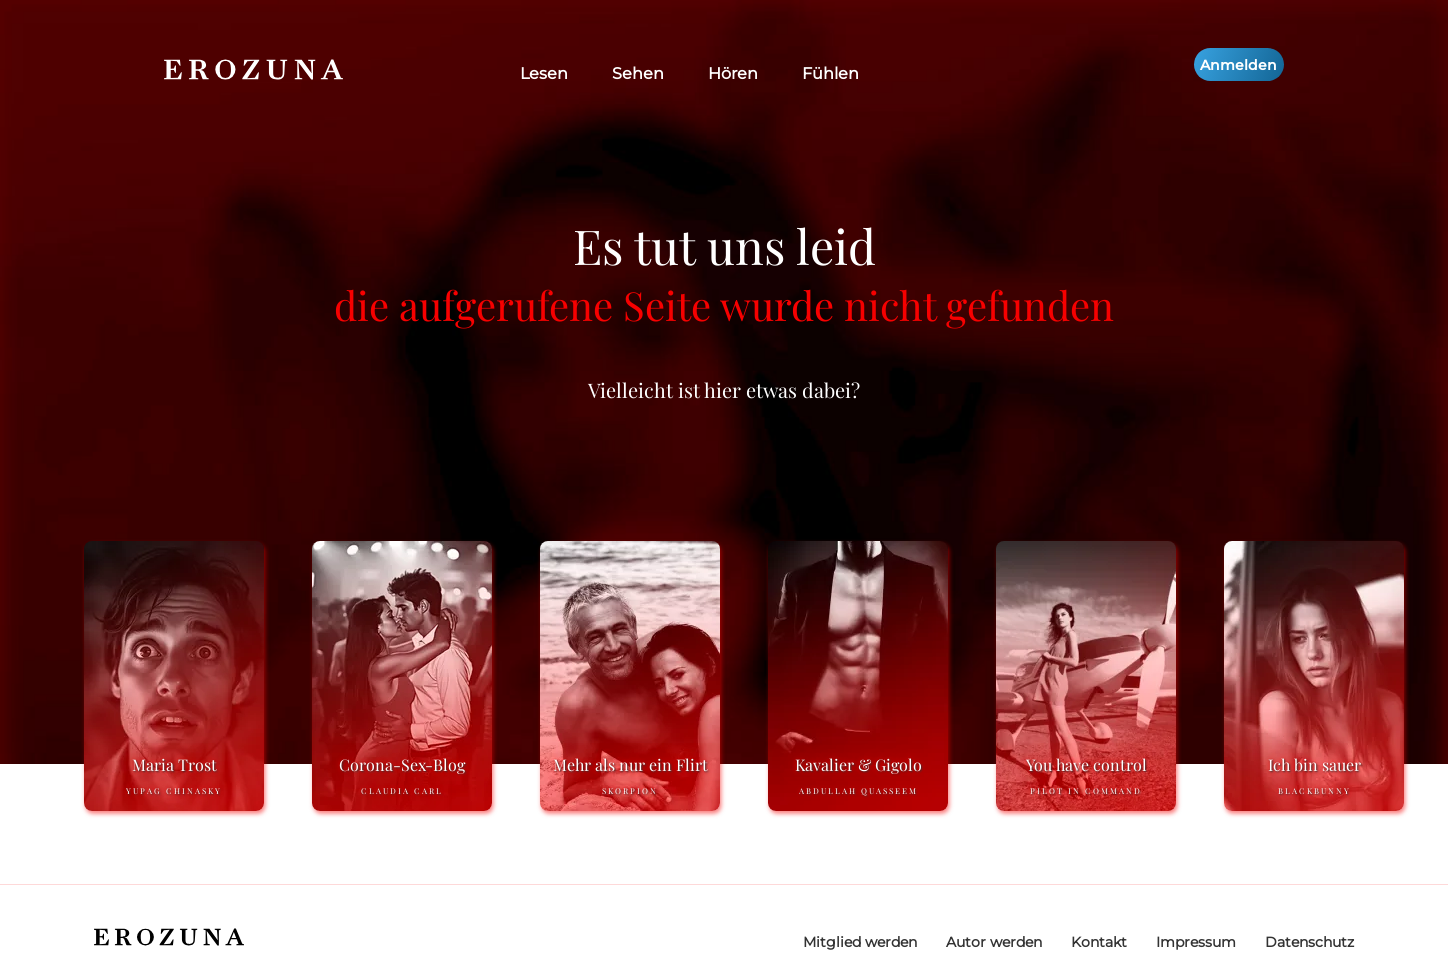 The height and width of the screenshot is (955, 1448). What do you see at coordinates (638, 73) in the screenshot?
I see `Sehen` at bounding box center [638, 73].